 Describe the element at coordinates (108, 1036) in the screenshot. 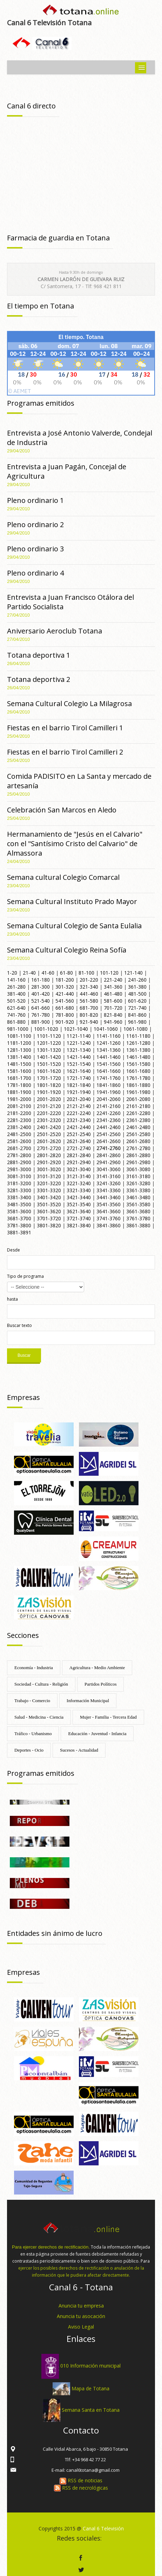

I see `1141-1160` at that location.